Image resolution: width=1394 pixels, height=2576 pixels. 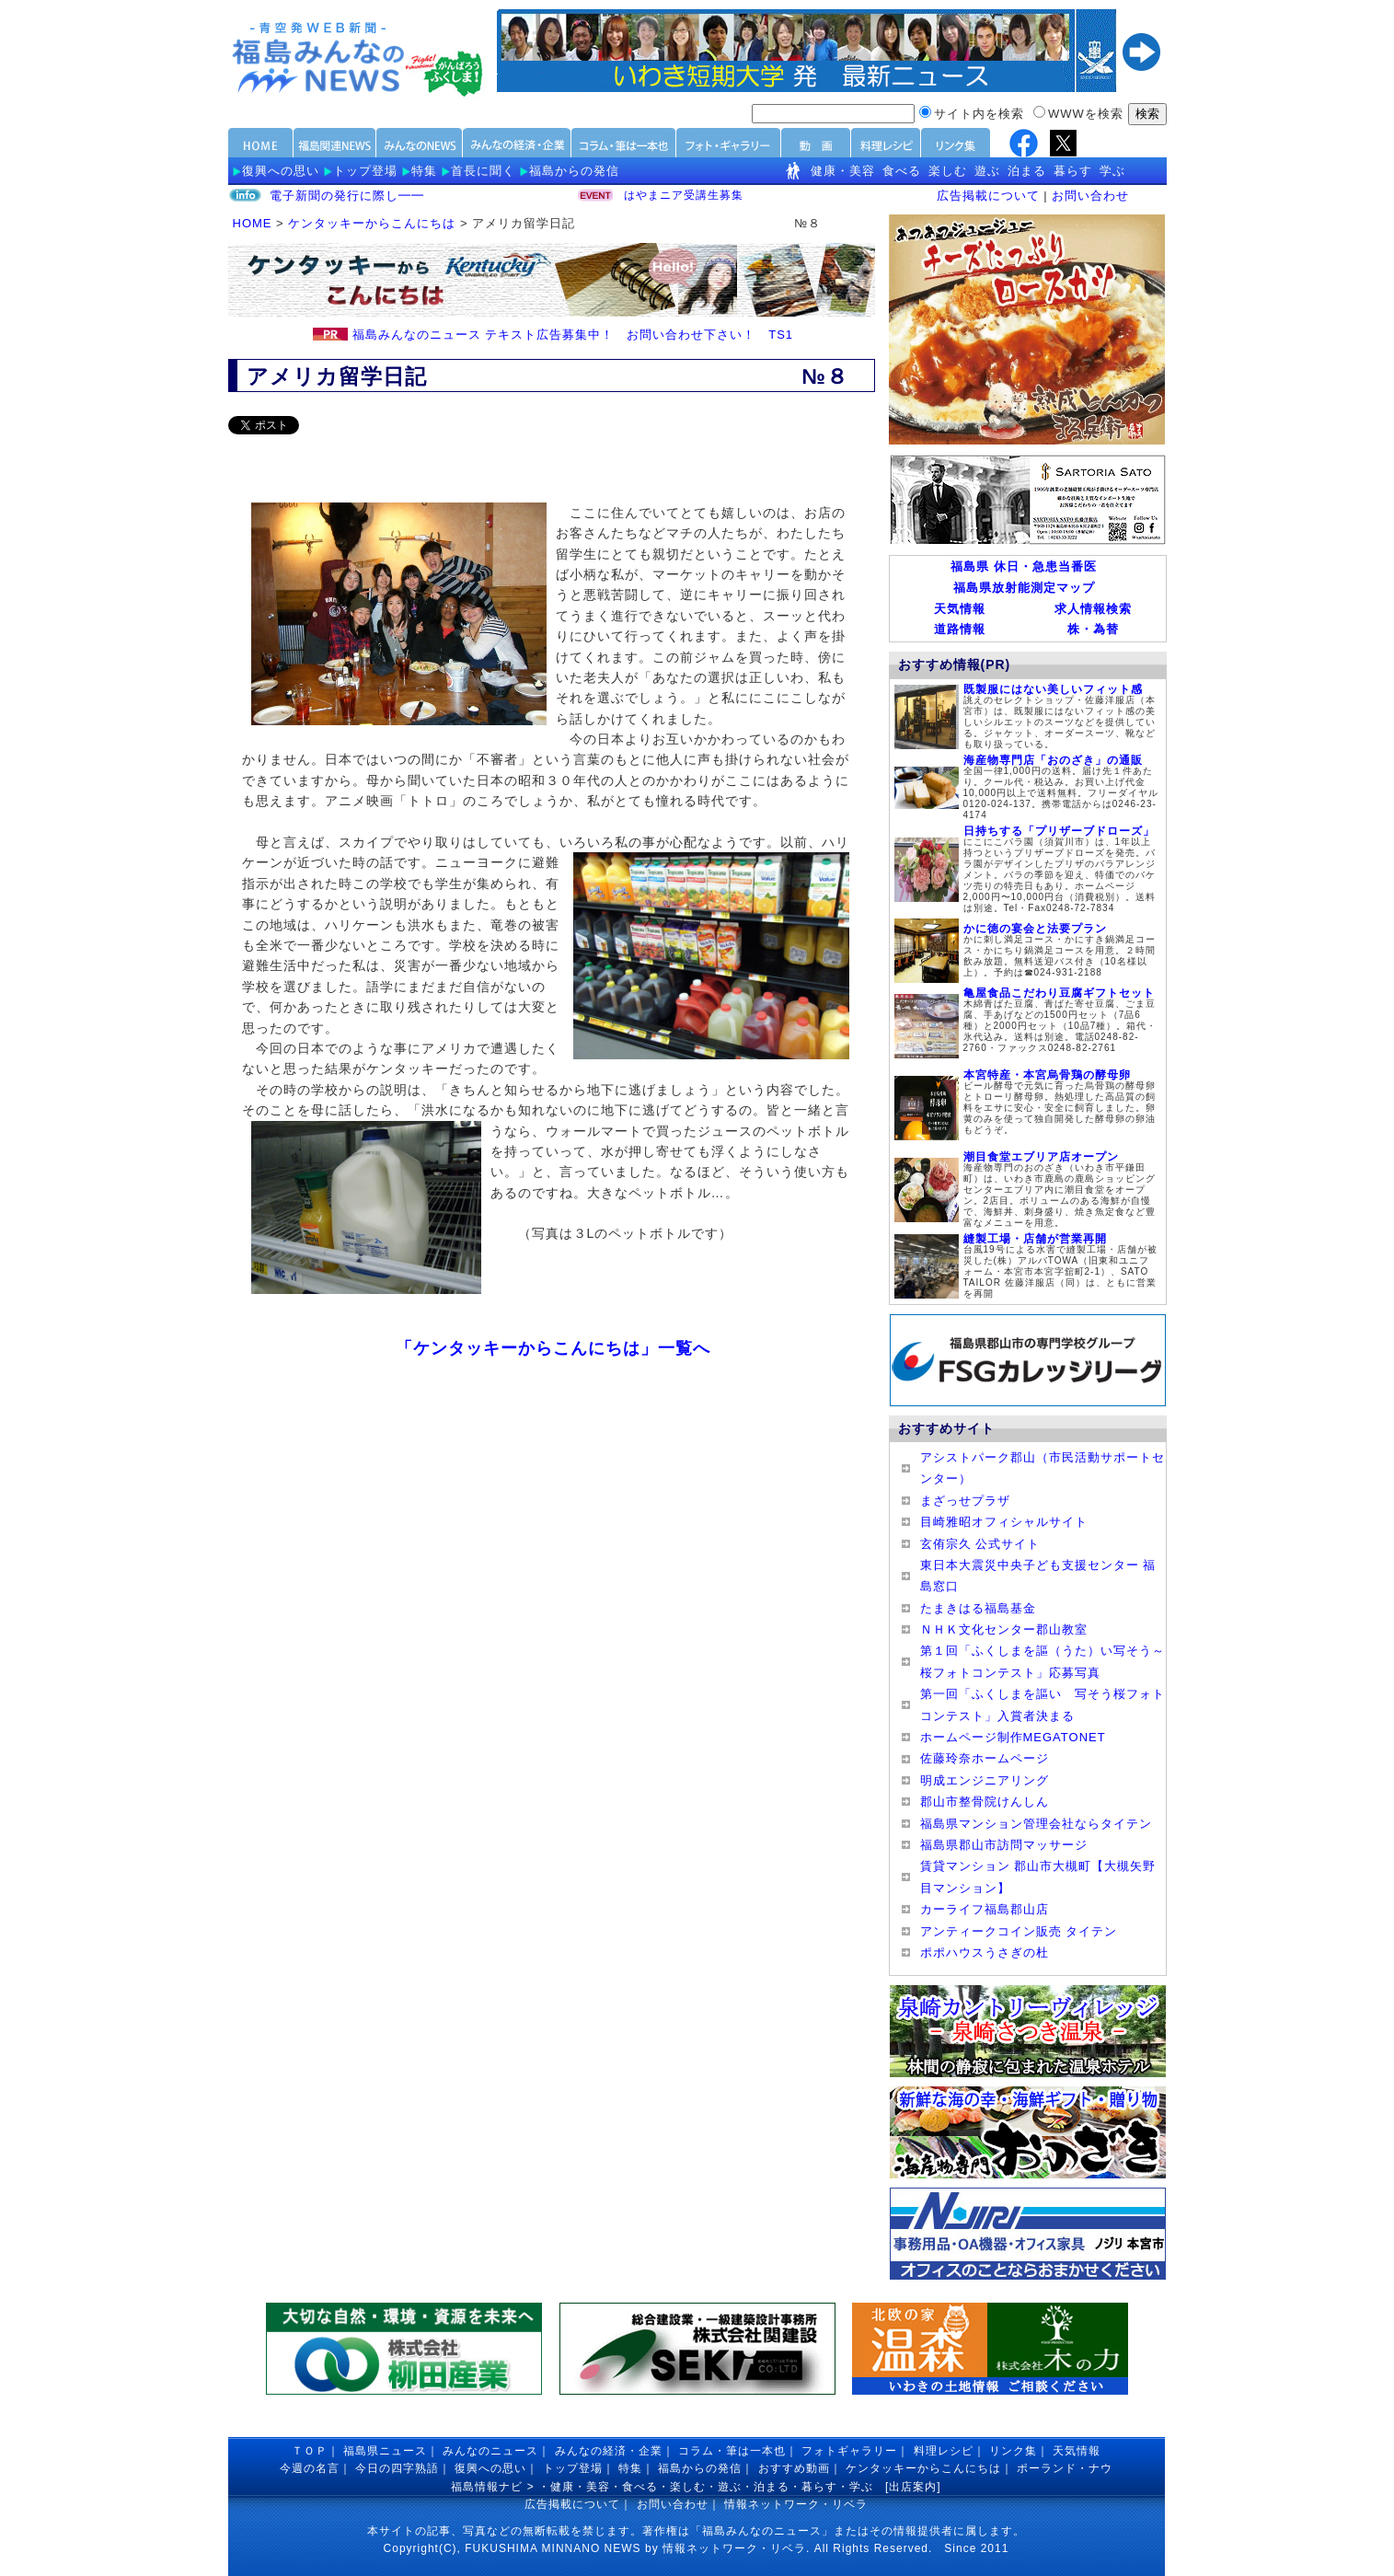 I want to click on 海産物専門店「おのざき」の通販, so click(x=1053, y=760).